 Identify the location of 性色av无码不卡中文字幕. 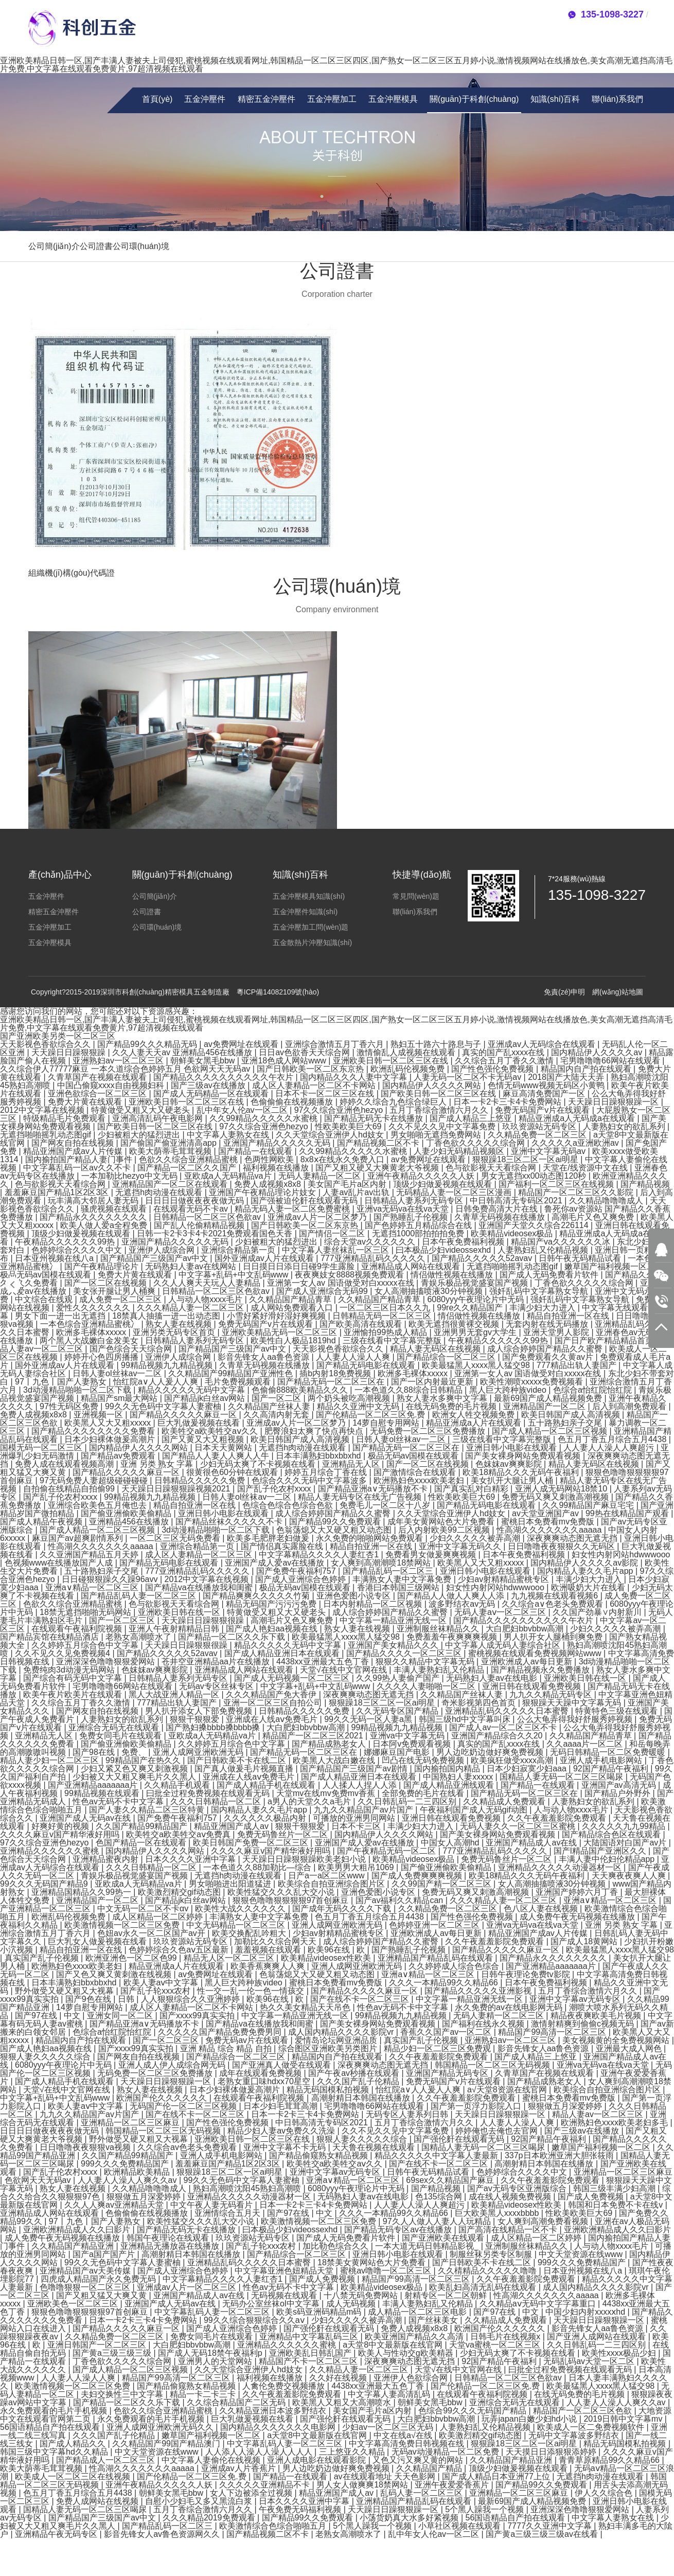
(119, 1801).